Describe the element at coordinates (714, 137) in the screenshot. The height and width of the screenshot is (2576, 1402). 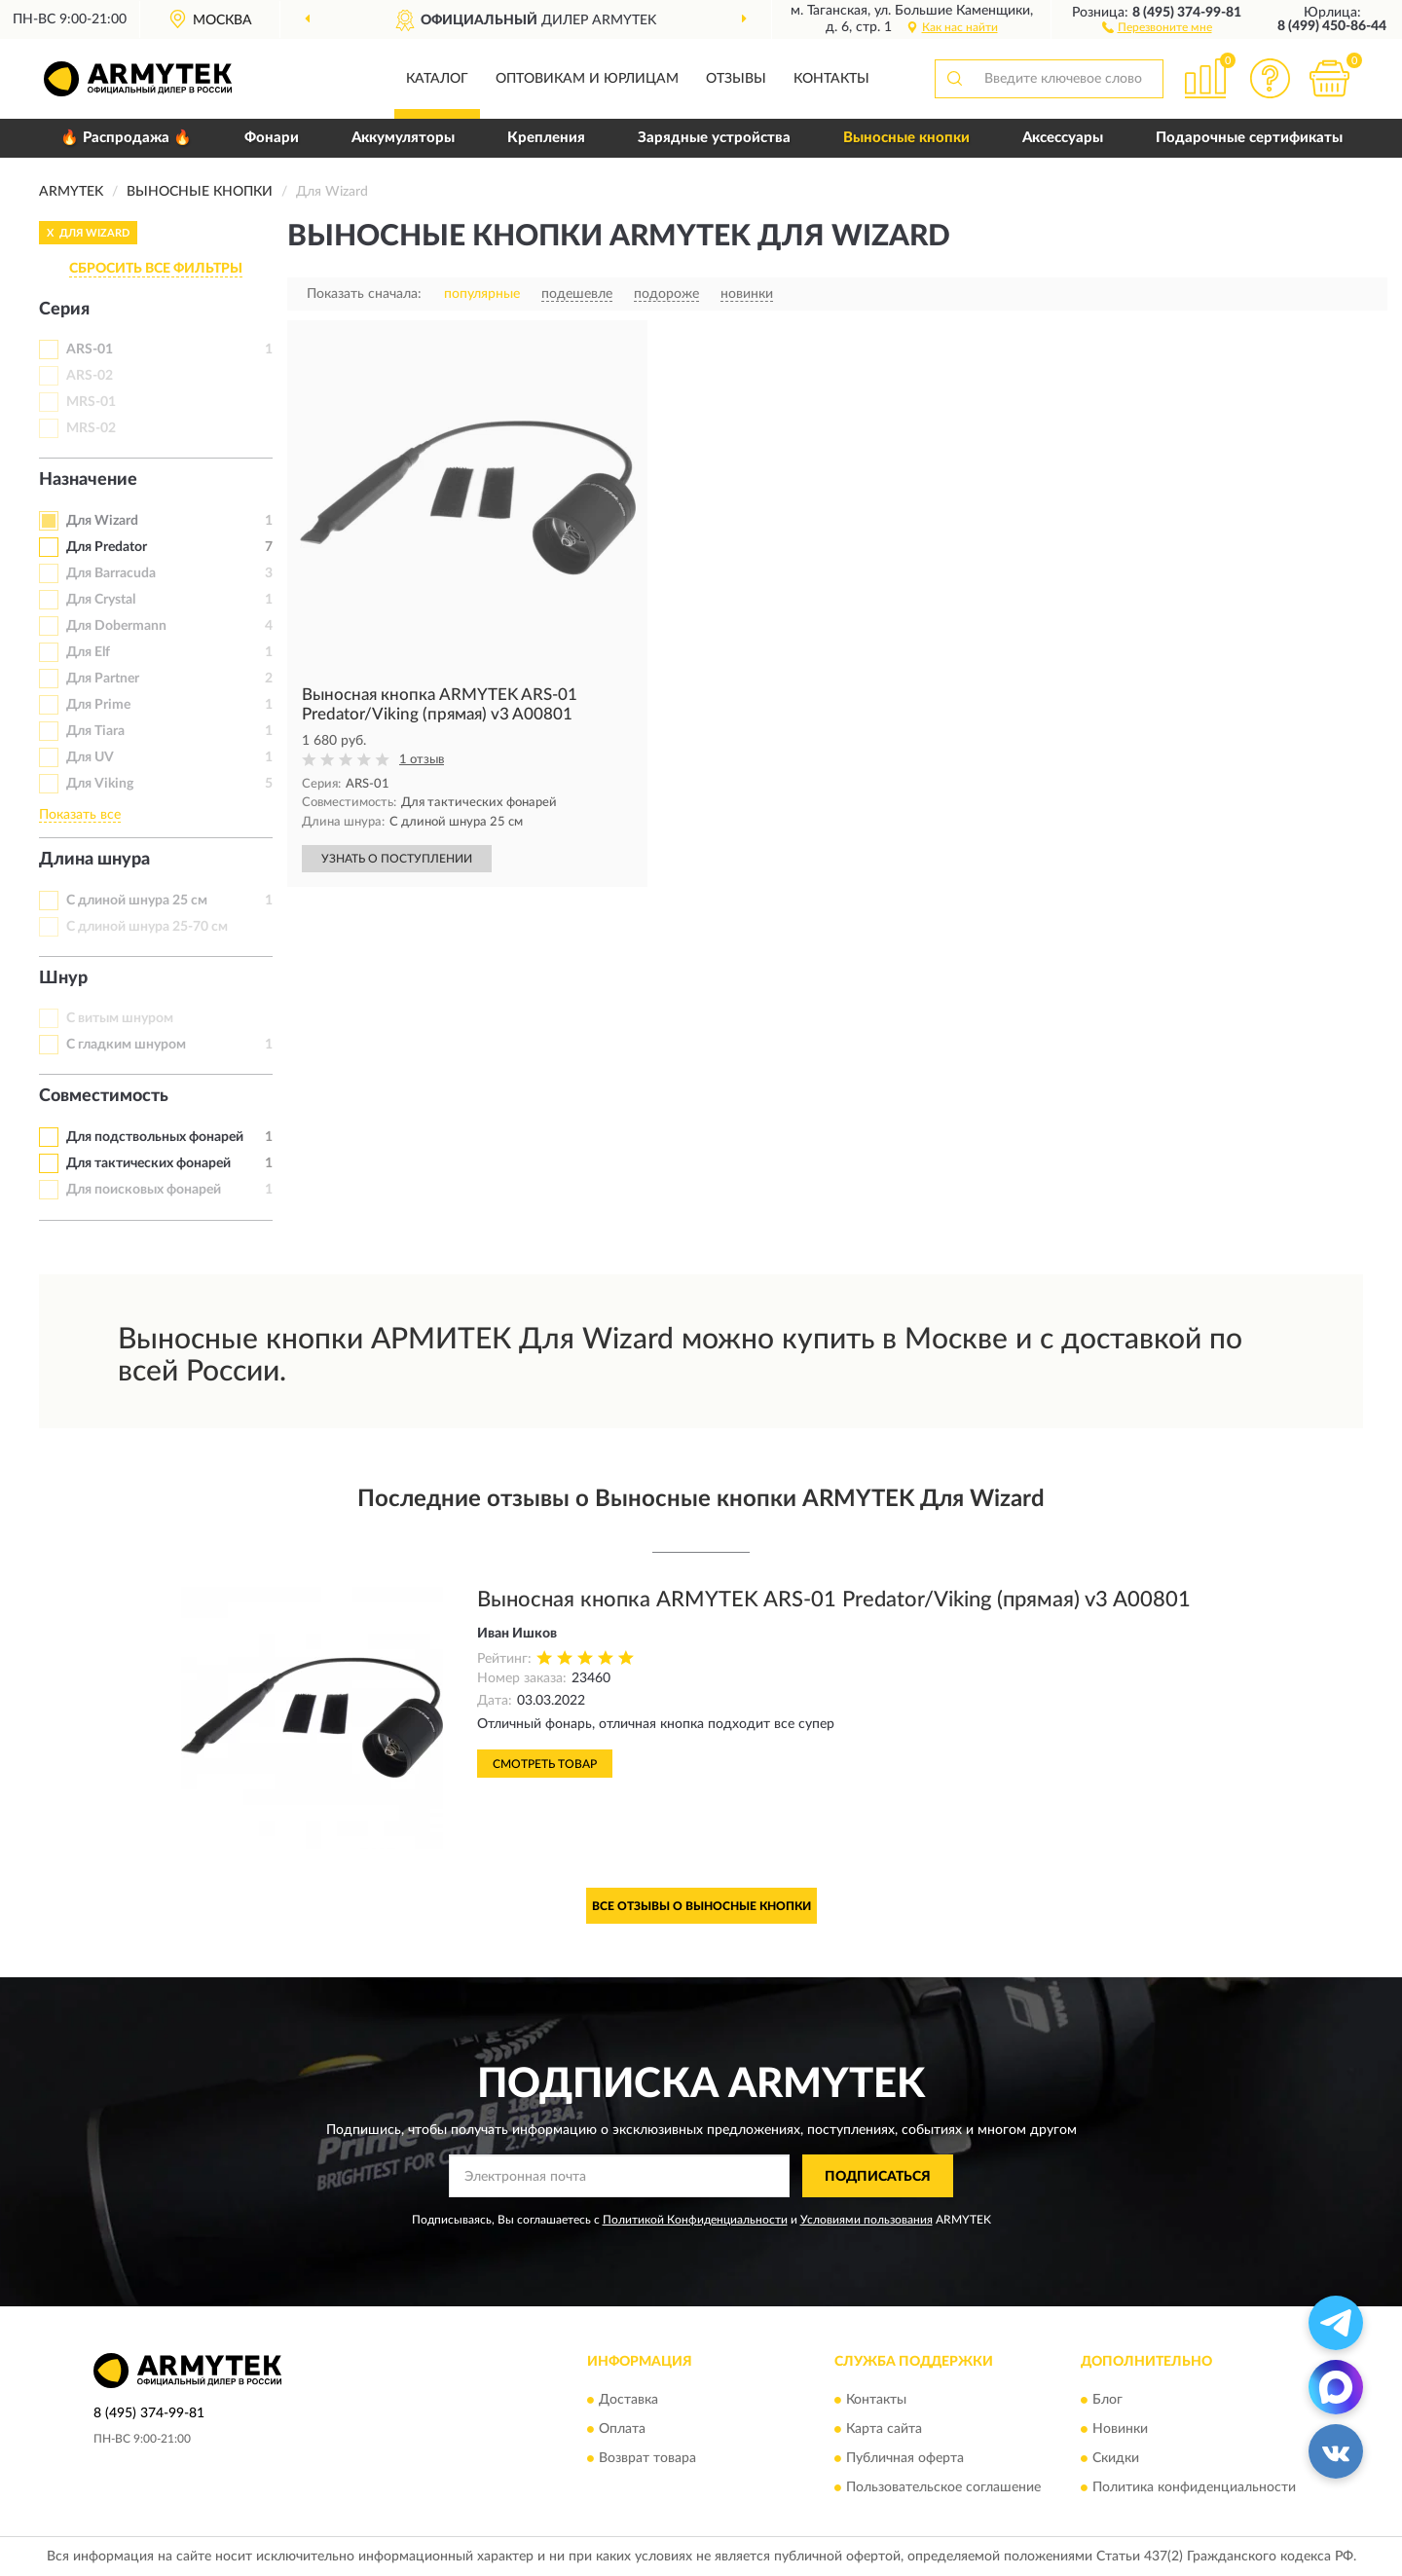
I see `Зарядные устройства` at that location.